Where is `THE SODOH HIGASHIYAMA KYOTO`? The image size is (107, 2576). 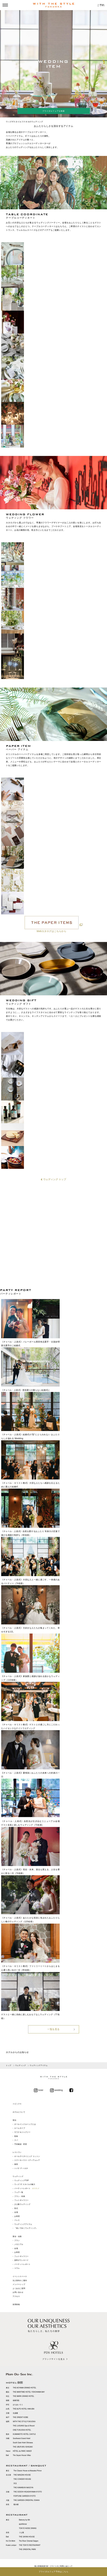
THE SODOH HIGASHIYAMA KYOTO is located at coordinates (27, 2492).